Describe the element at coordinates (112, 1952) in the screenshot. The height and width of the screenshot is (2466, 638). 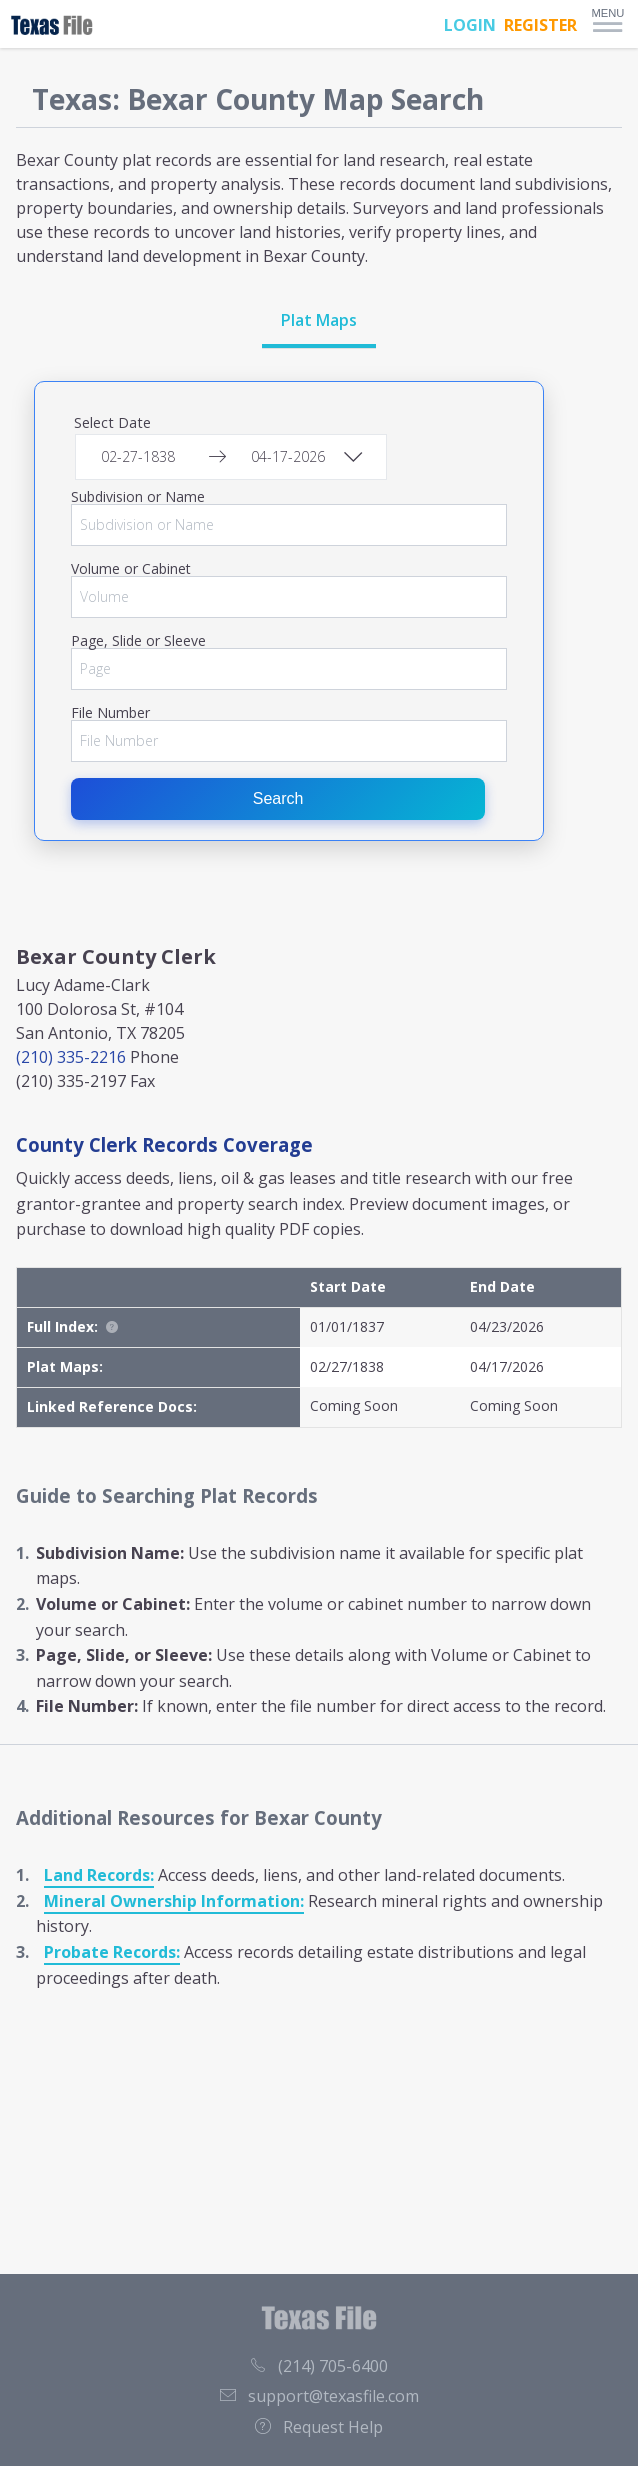
I see `Probate Records:` at that location.